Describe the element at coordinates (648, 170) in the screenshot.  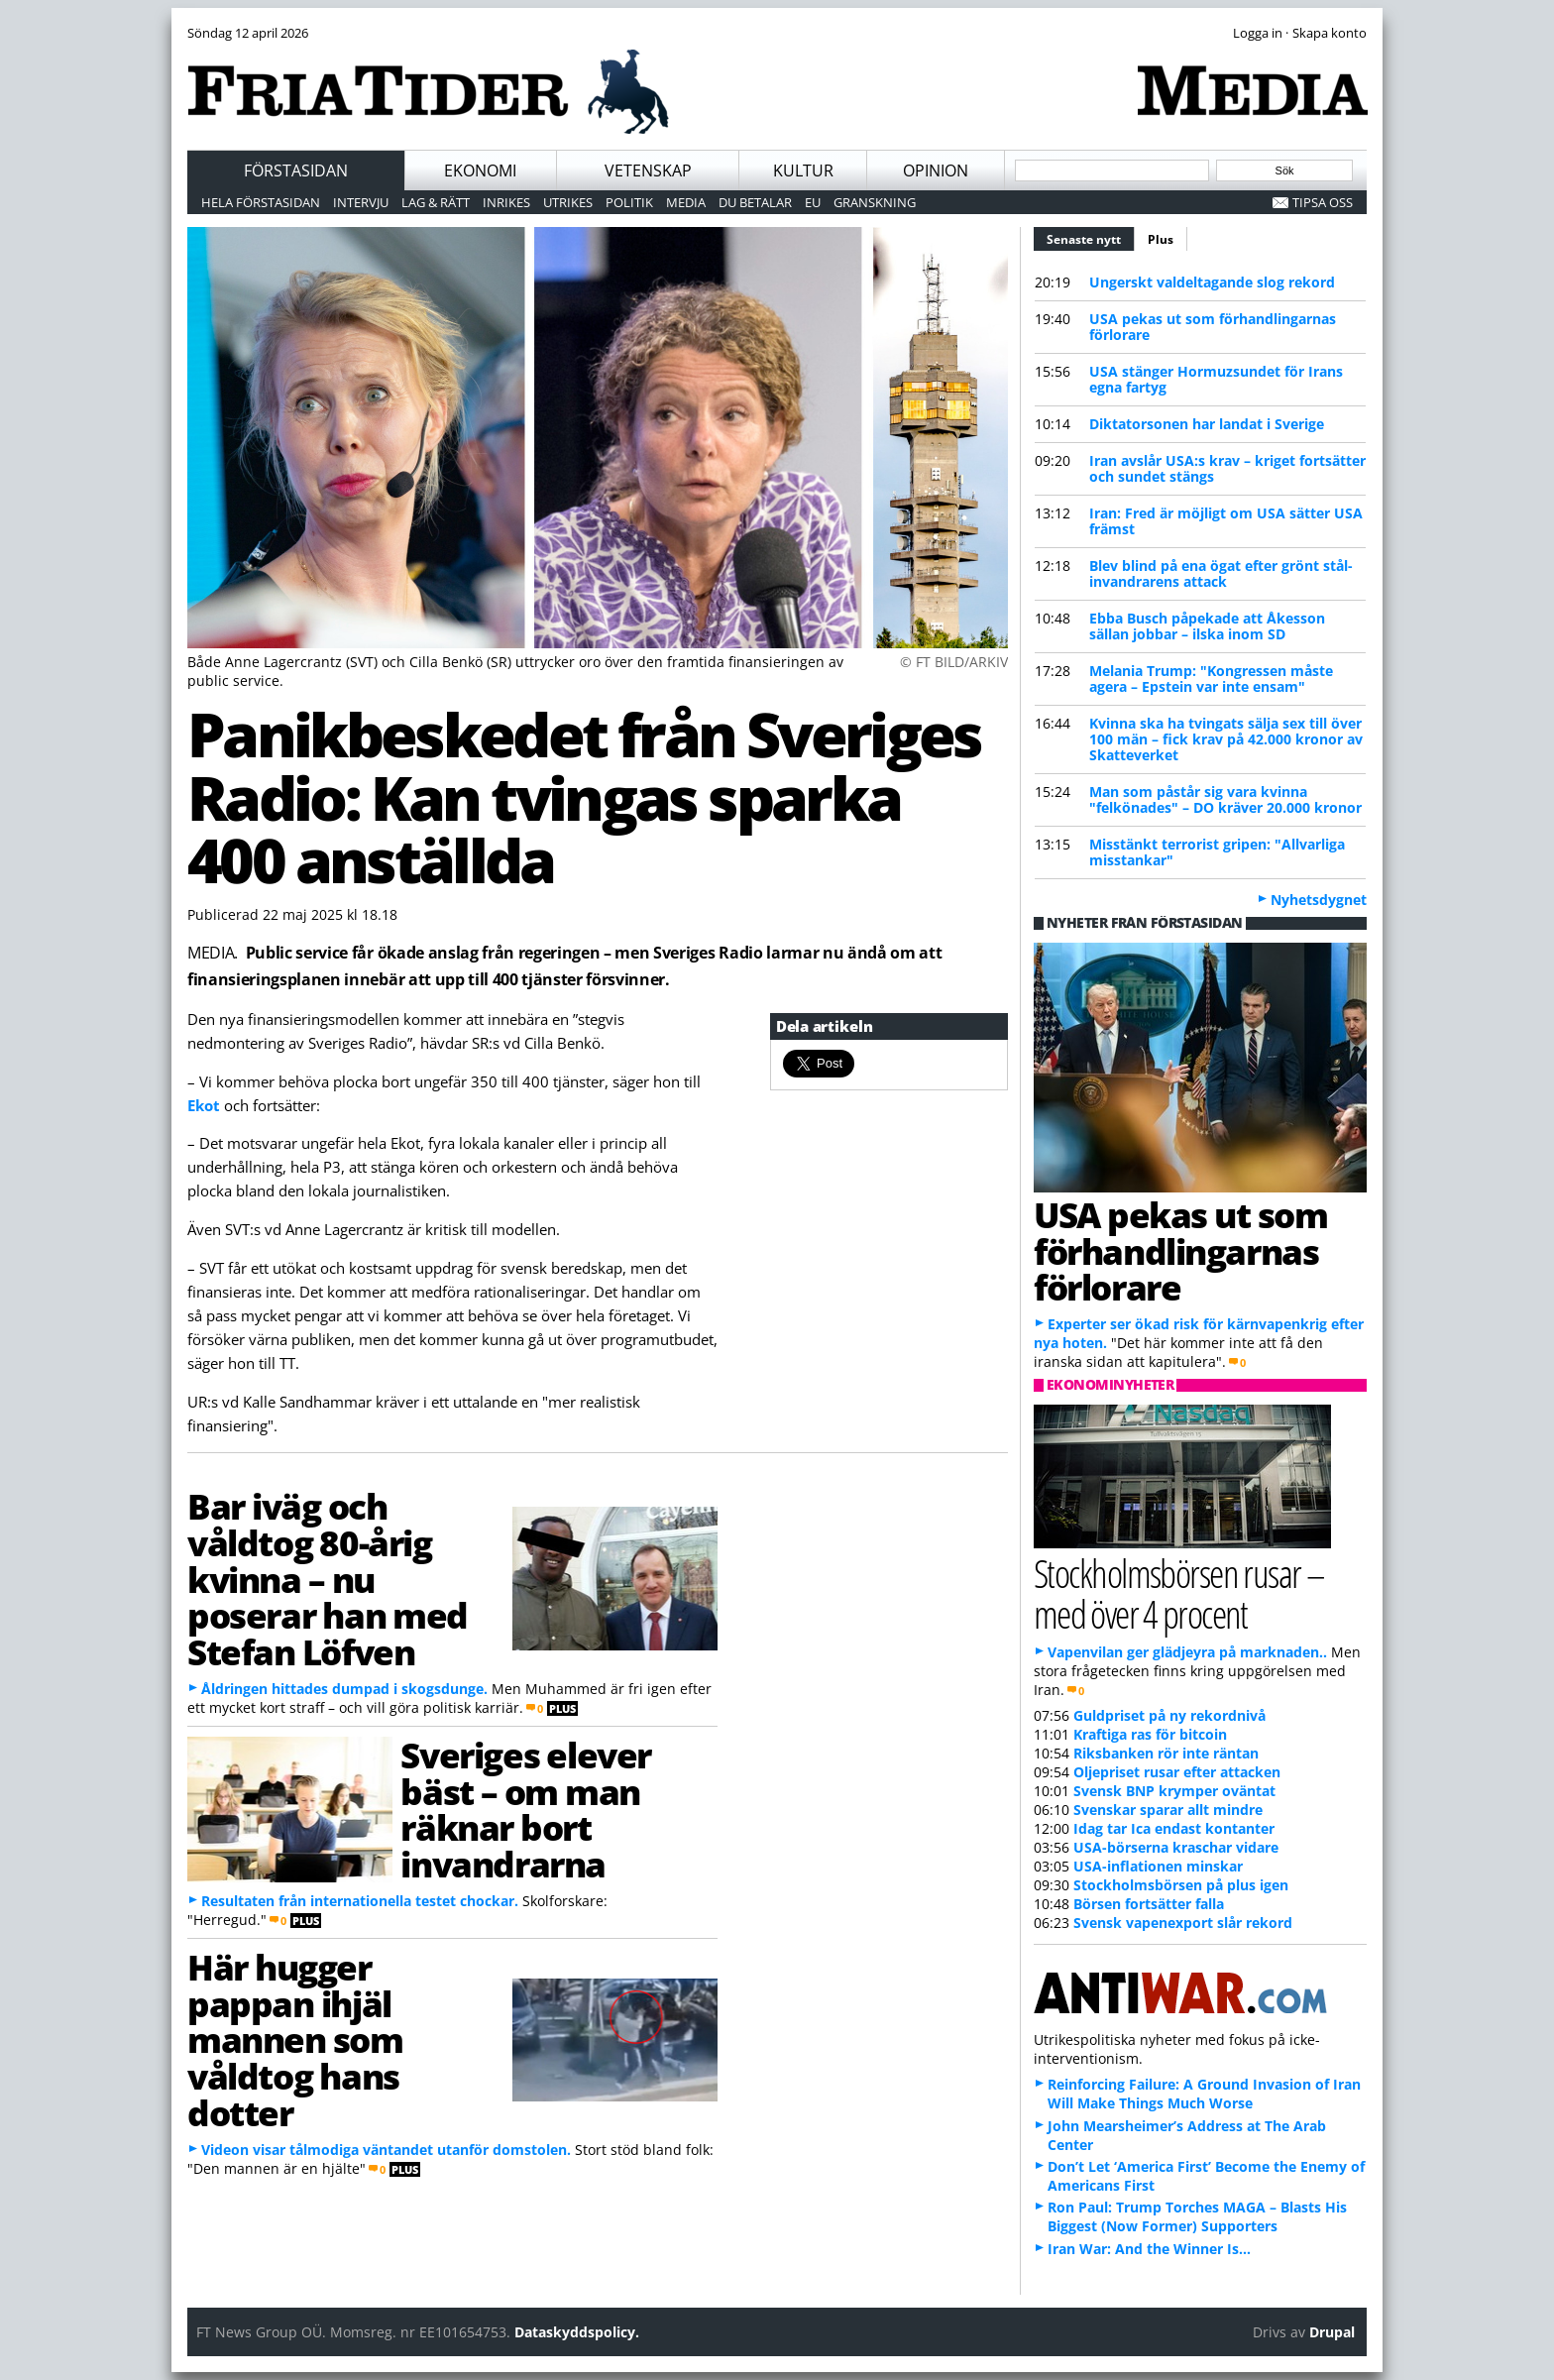
I see `Vetenskap` at that location.